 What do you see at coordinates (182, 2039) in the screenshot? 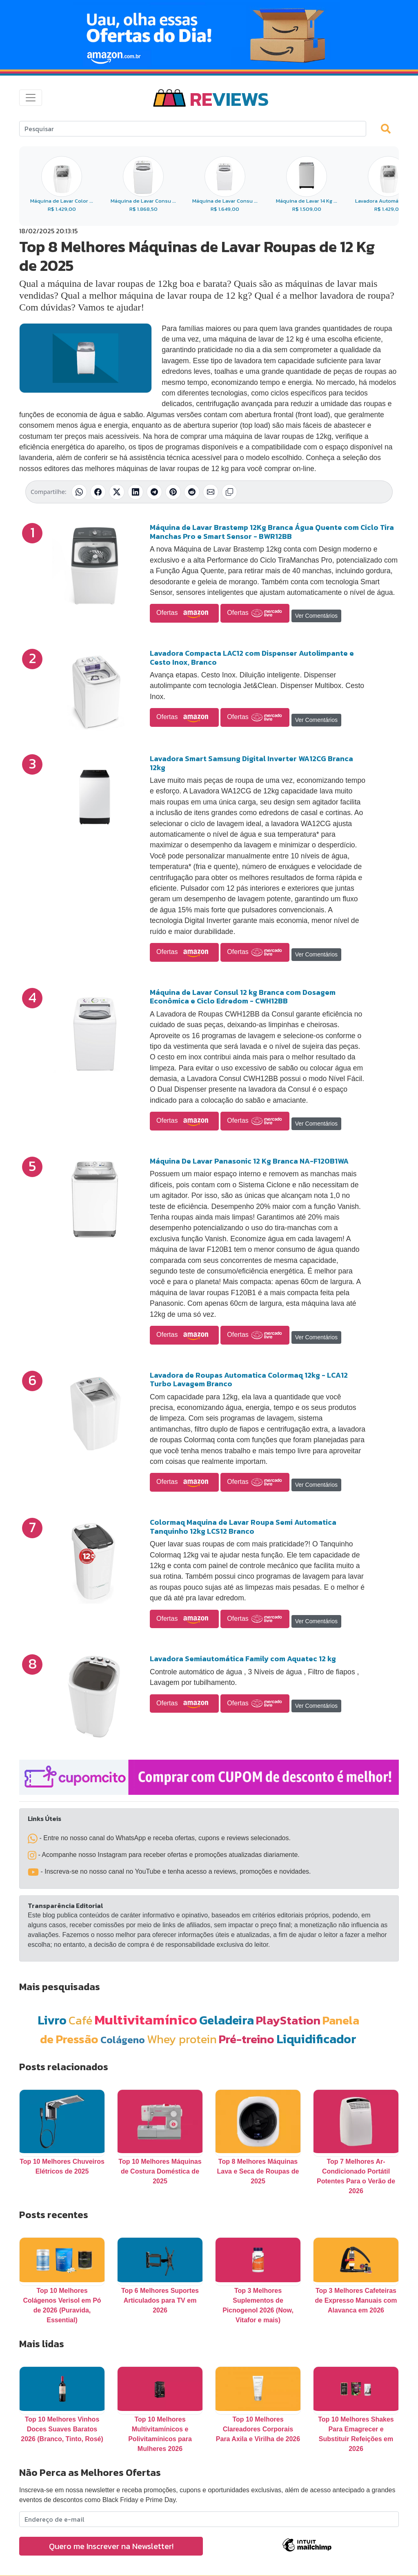
I see `Whey protein` at bounding box center [182, 2039].